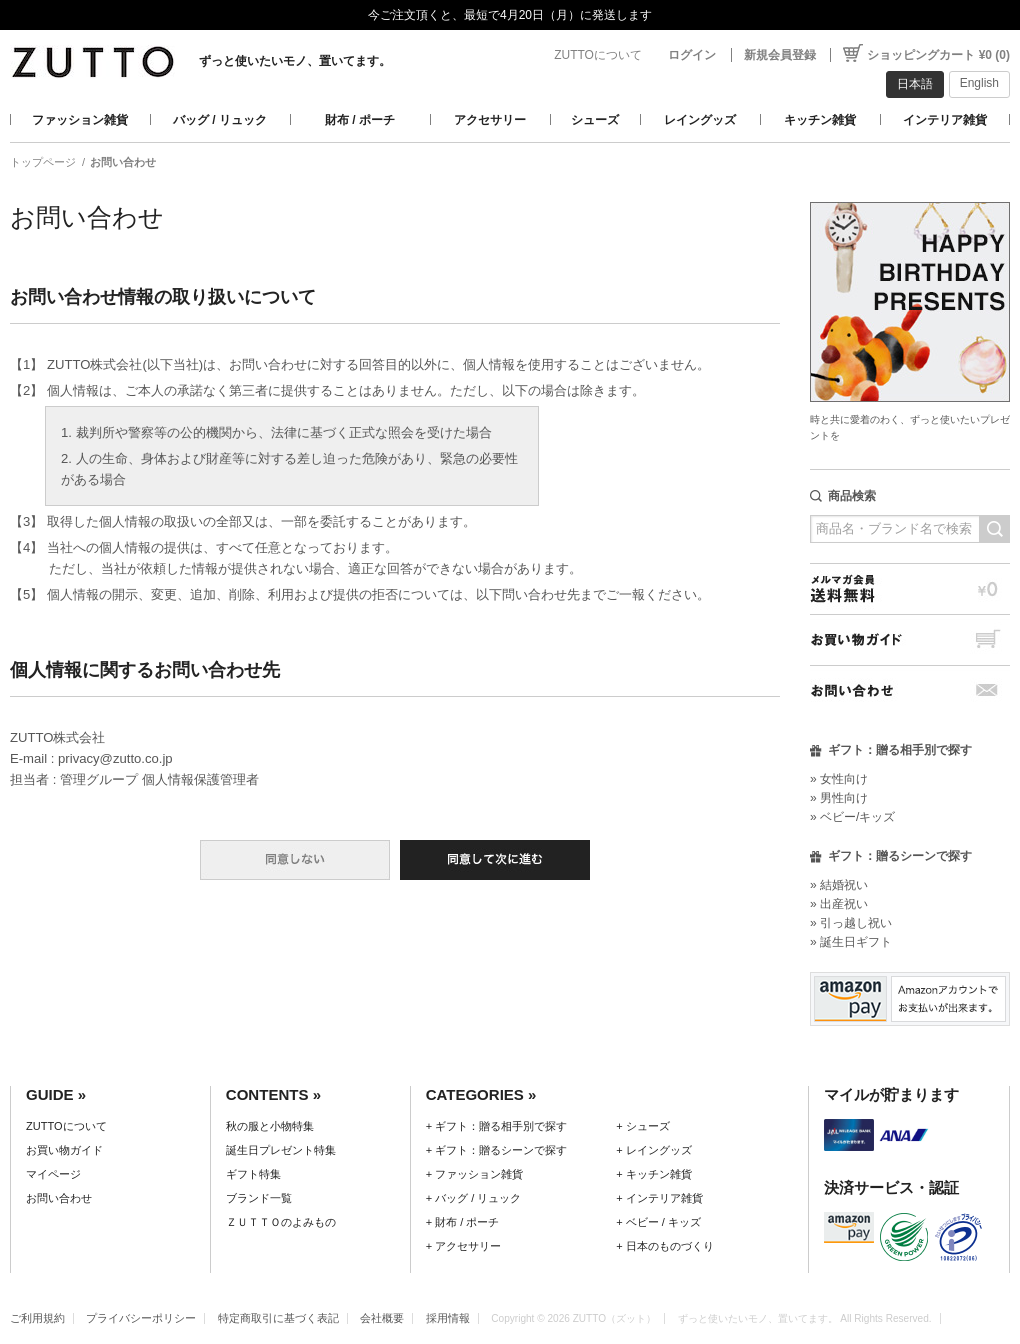 This screenshot has height=1344, width=1020. What do you see at coordinates (259, 1198) in the screenshot?
I see `ブランド一覧` at bounding box center [259, 1198].